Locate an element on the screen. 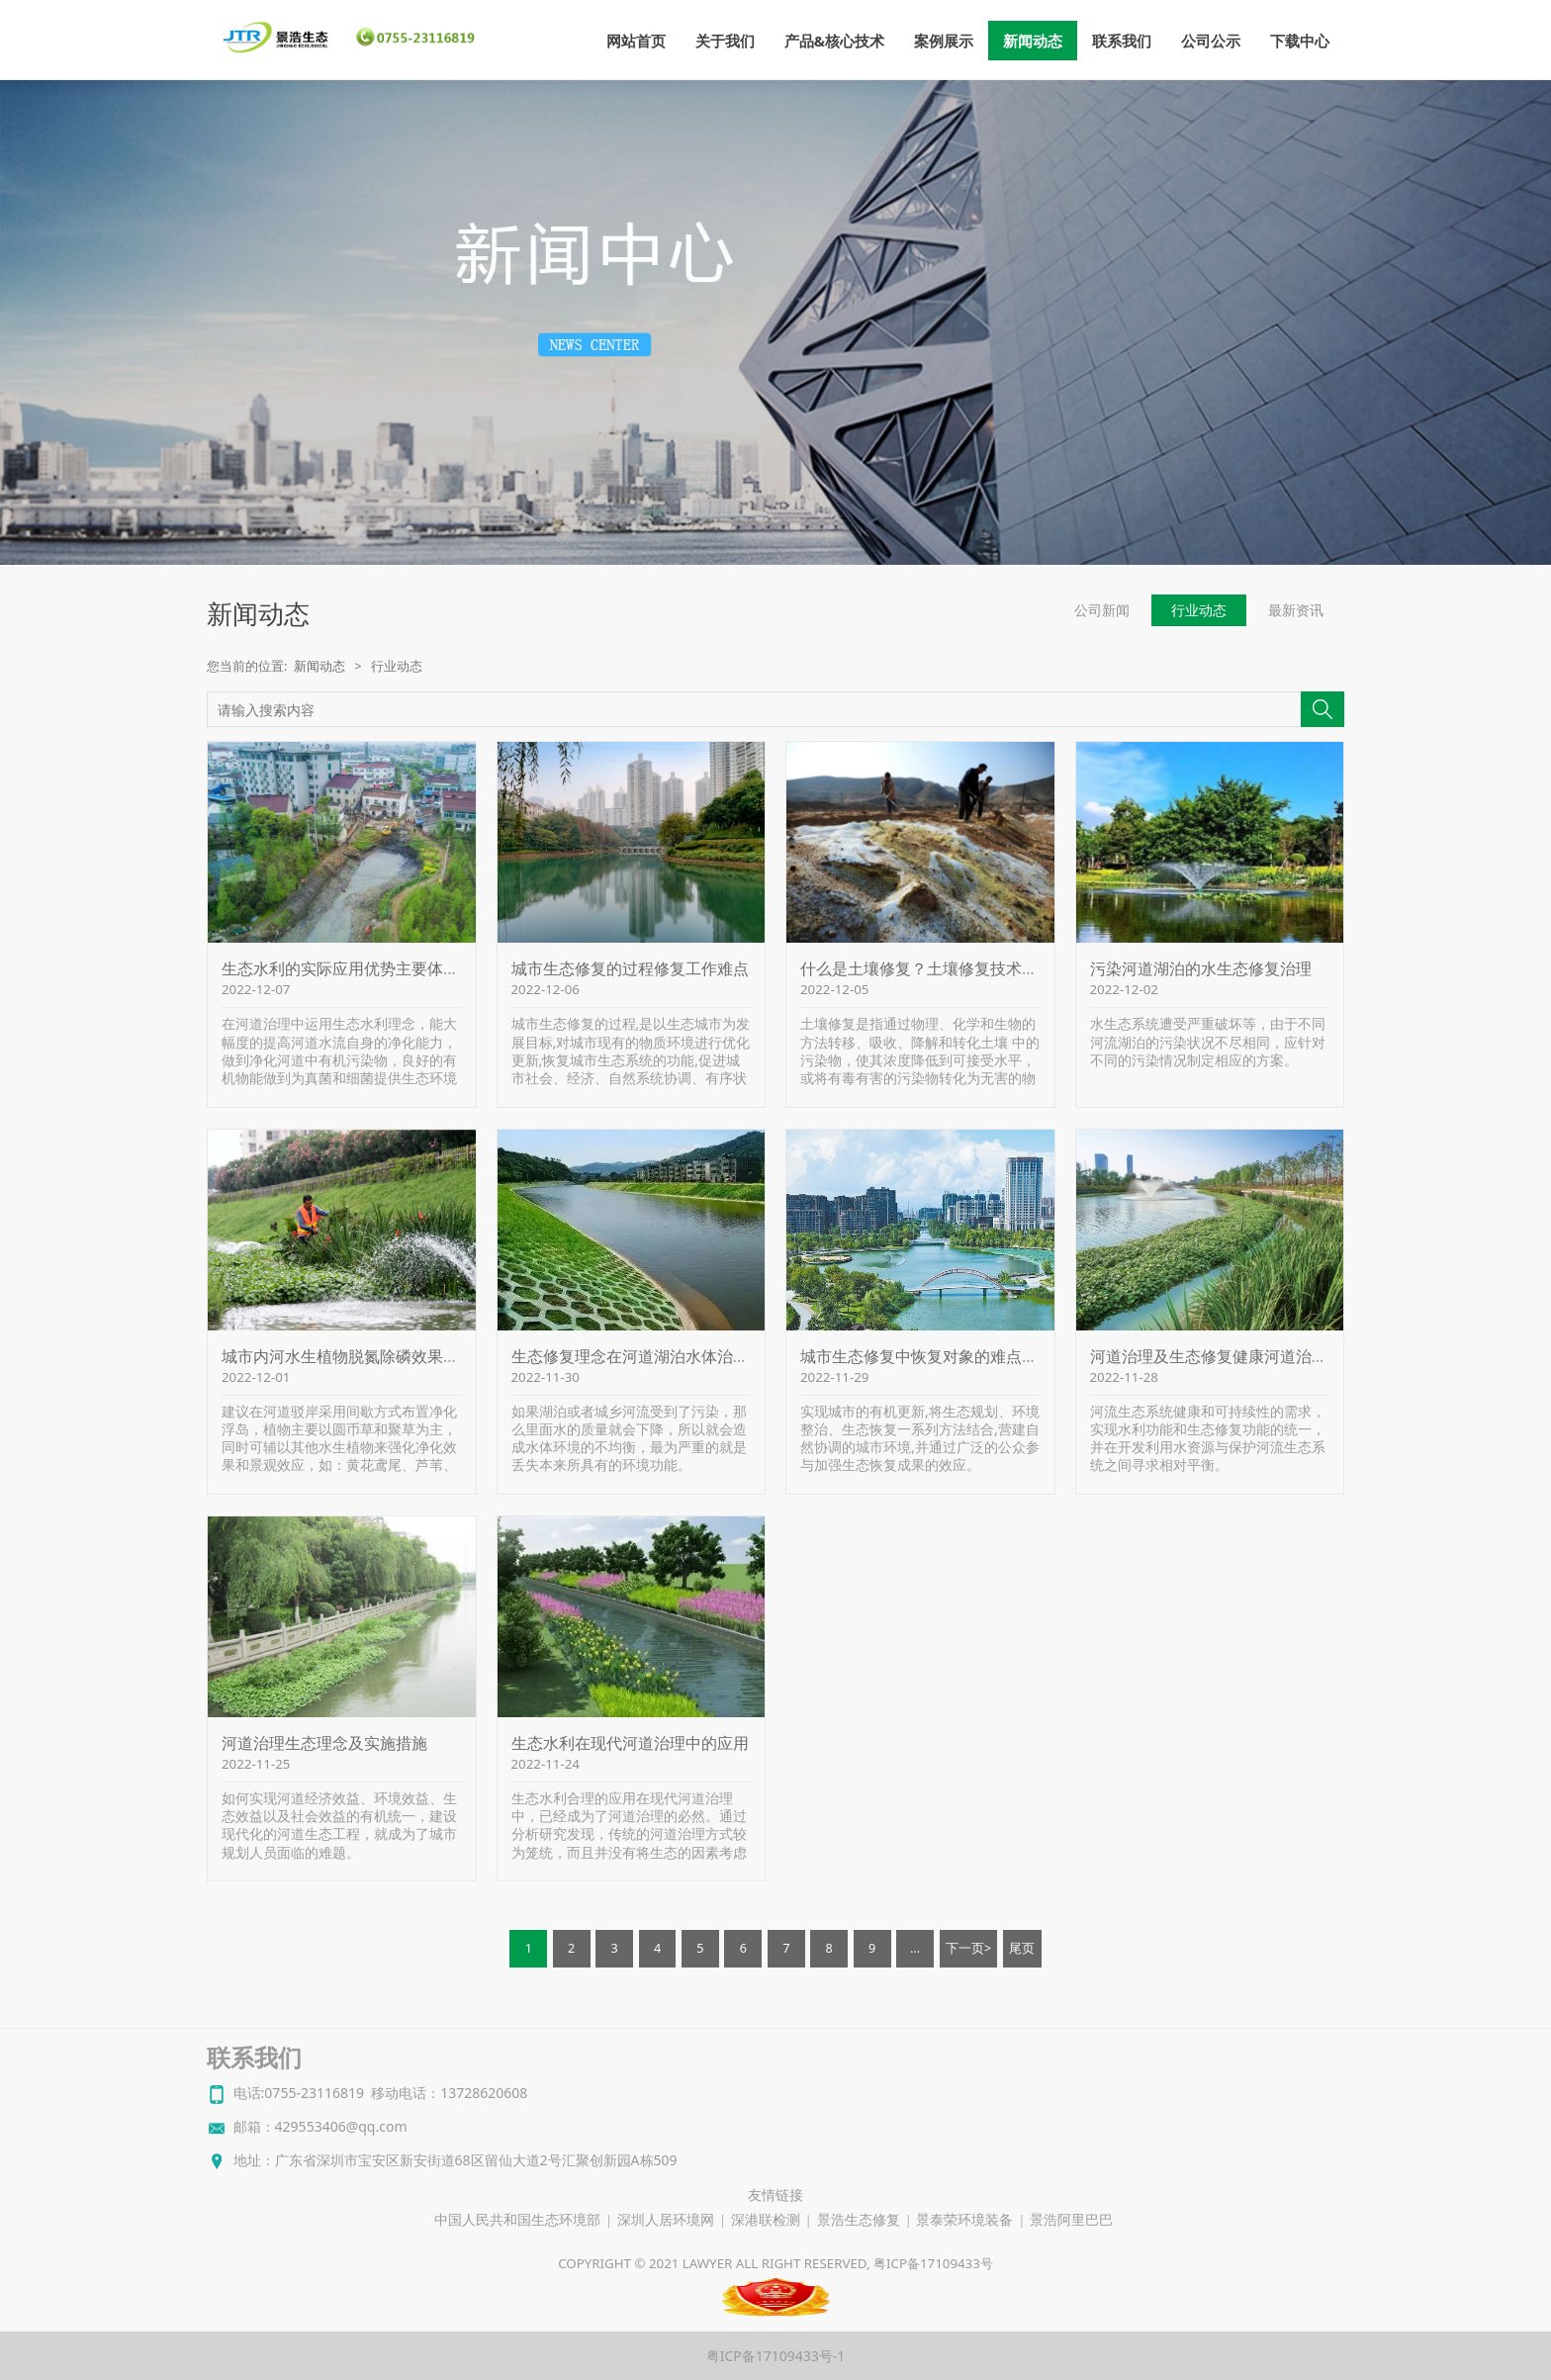 The height and width of the screenshot is (2380, 1551). 生态修复理念在河道湖泊水体治理中的应用探讨 is located at coordinates (677, 1356).